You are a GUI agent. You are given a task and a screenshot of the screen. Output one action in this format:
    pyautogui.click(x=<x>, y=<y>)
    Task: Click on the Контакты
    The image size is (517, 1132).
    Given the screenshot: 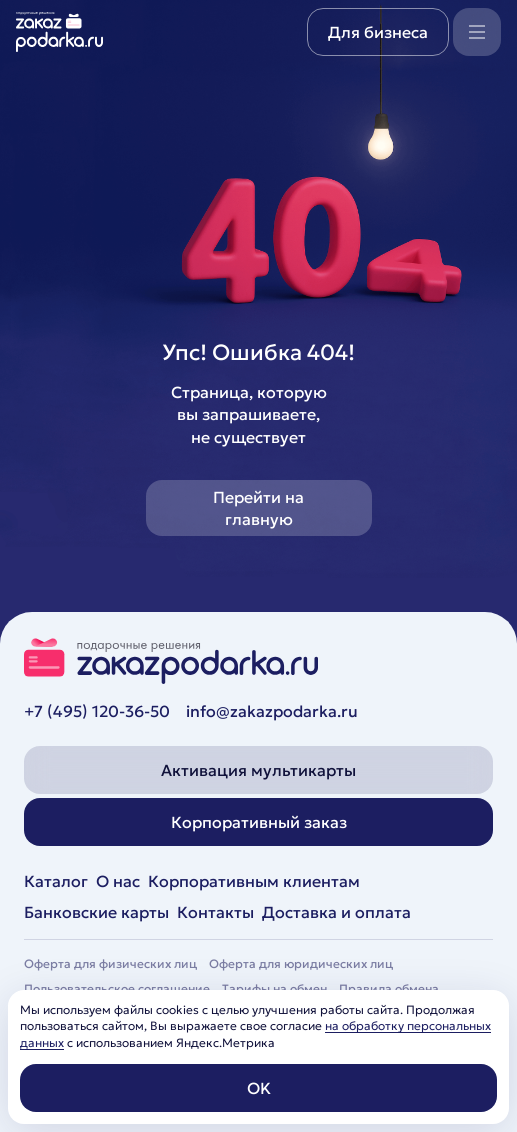 What is the action you would take?
    pyautogui.click(x=215, y=912)
    